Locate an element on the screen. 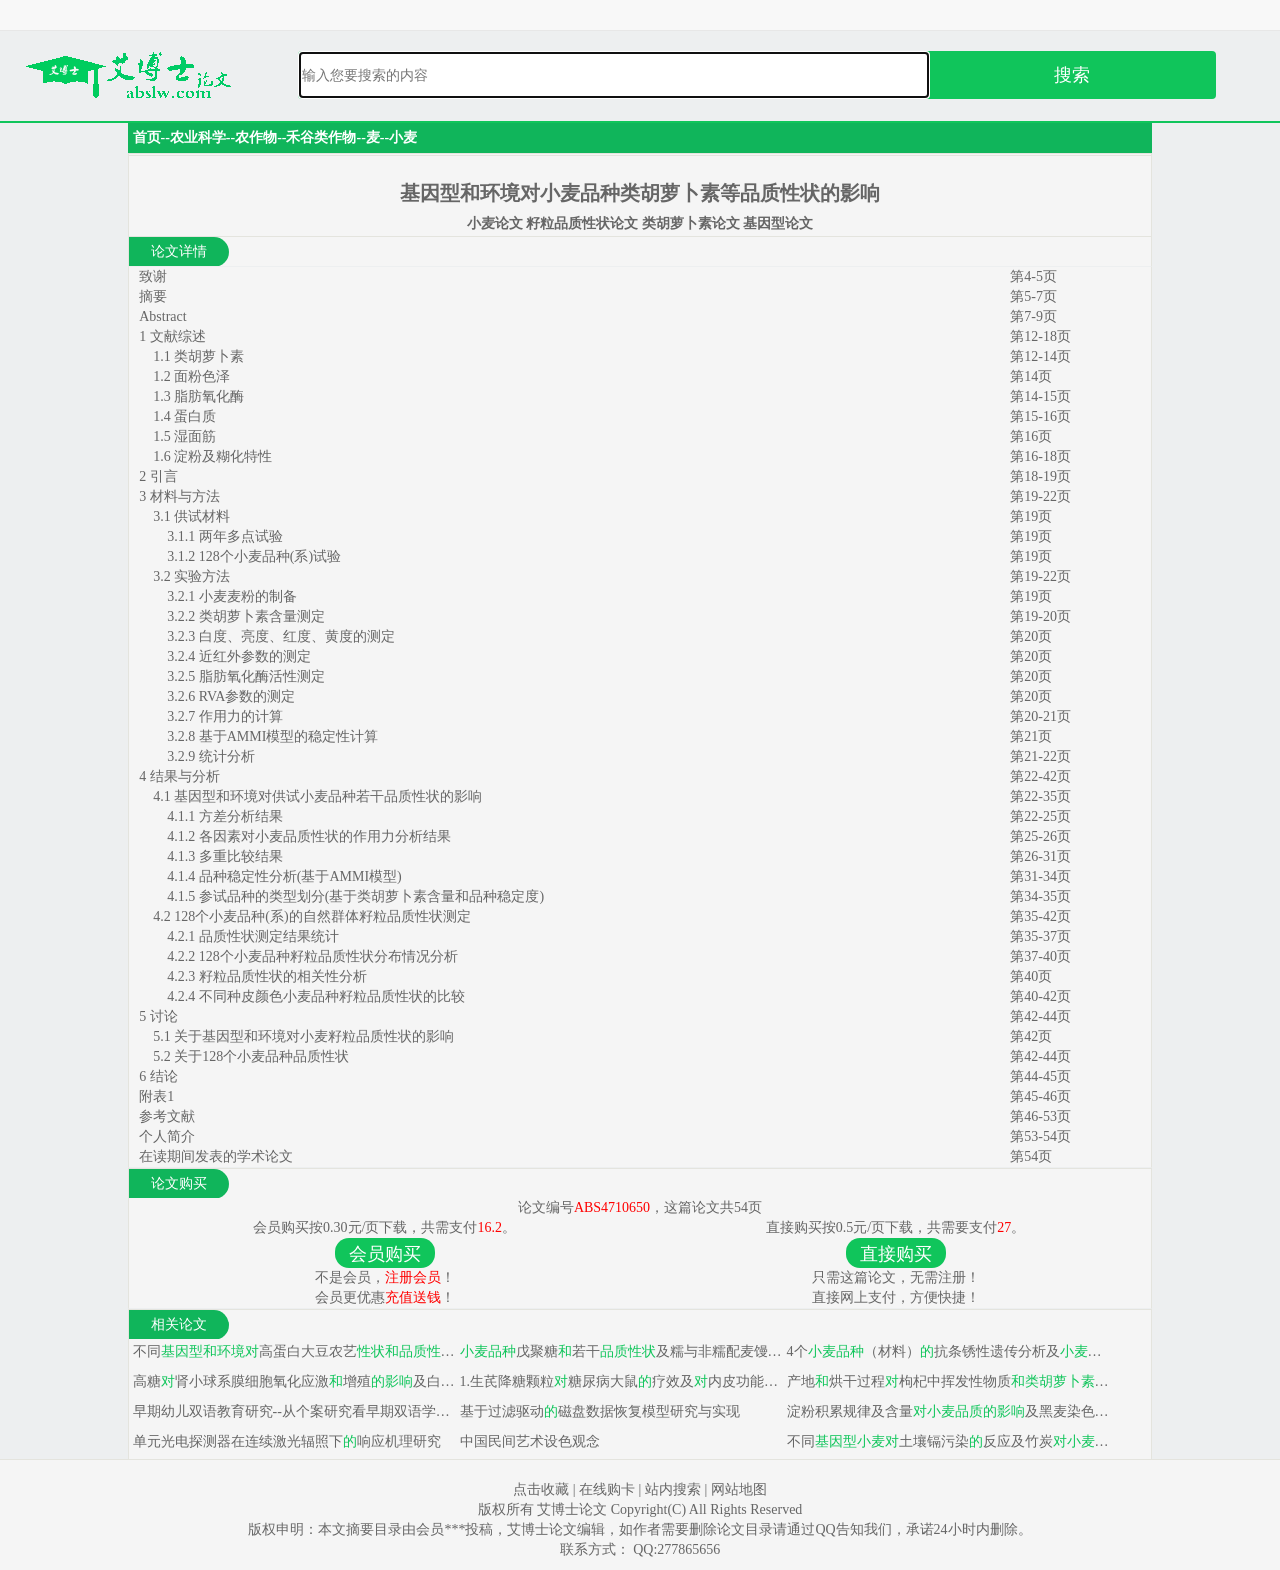 The image size is (1280, 1570). 1.生芪降糖颗粒糖尿病大鼠疗效及内皮功能 2.穿山龙糖尿病大鼠疗效及内皮功能 is located at coordinates (619, 1381).